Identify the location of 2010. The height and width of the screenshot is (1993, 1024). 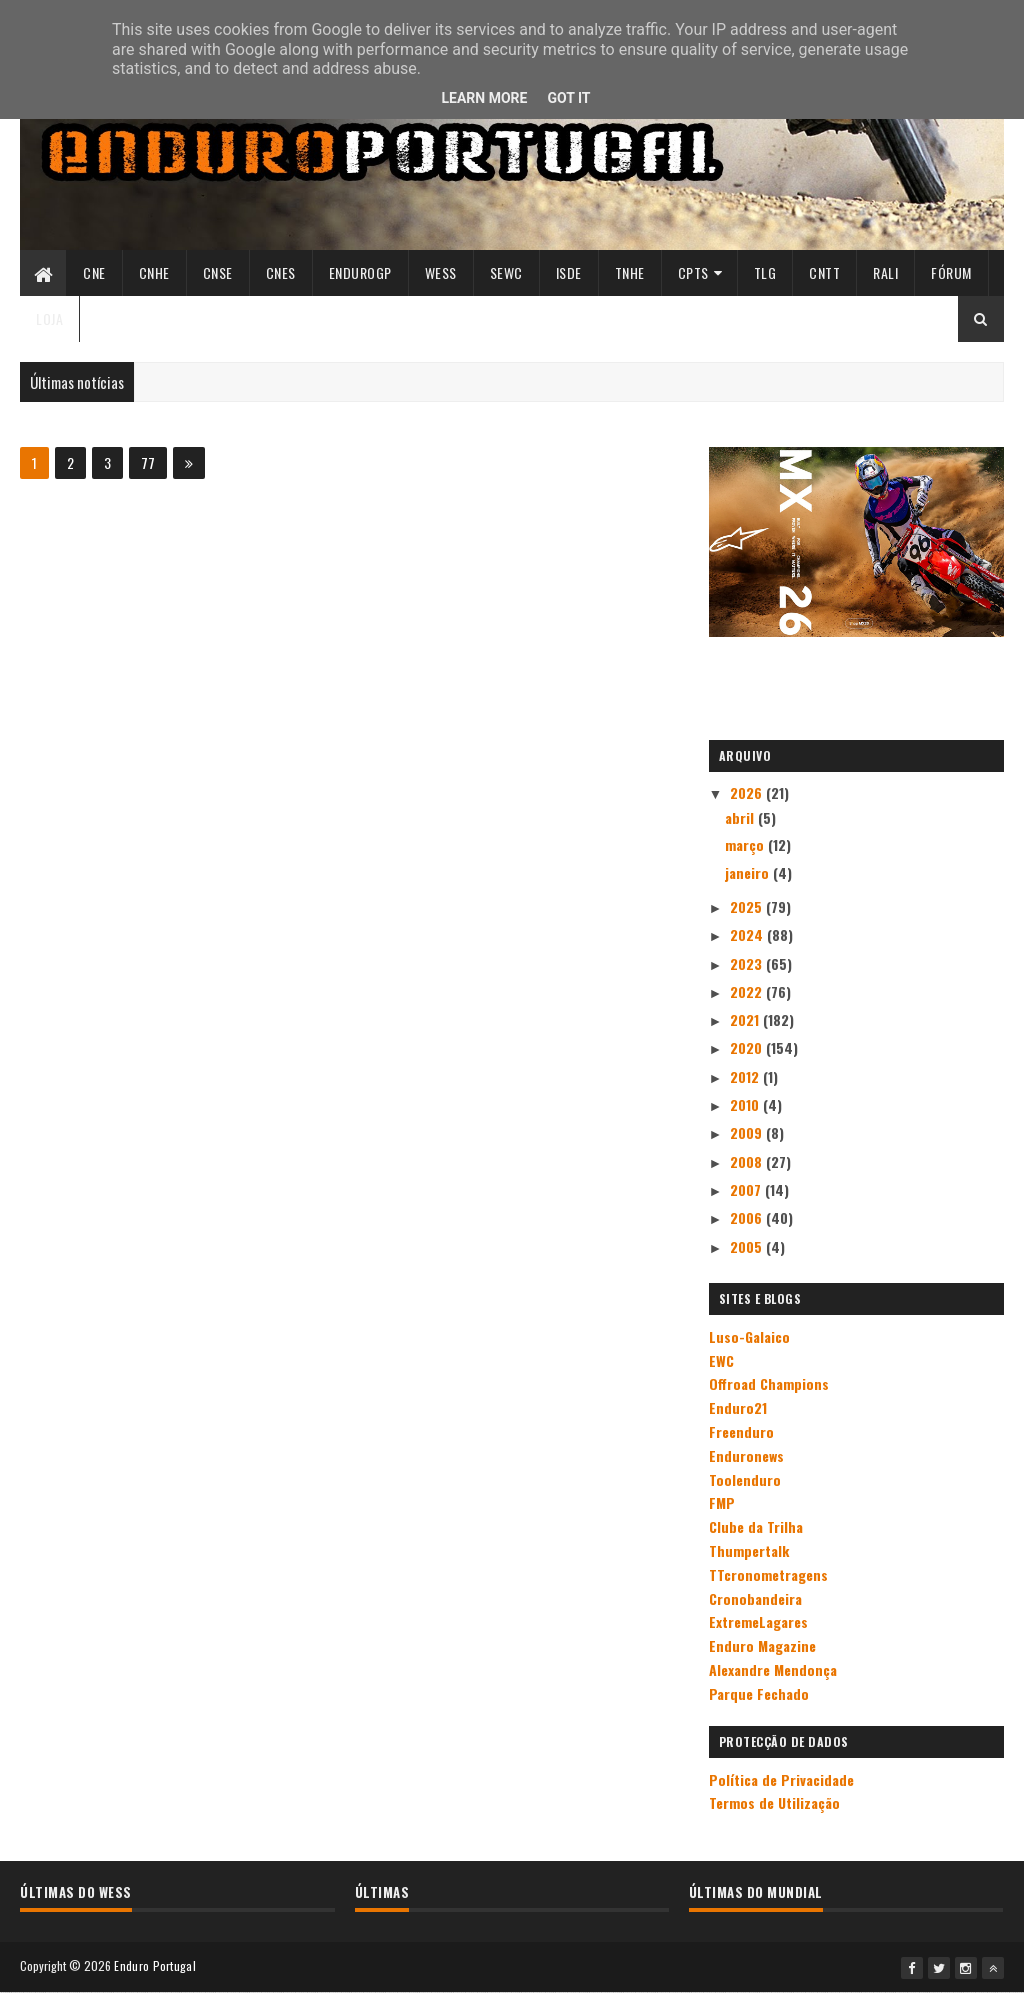
(746, 1104).